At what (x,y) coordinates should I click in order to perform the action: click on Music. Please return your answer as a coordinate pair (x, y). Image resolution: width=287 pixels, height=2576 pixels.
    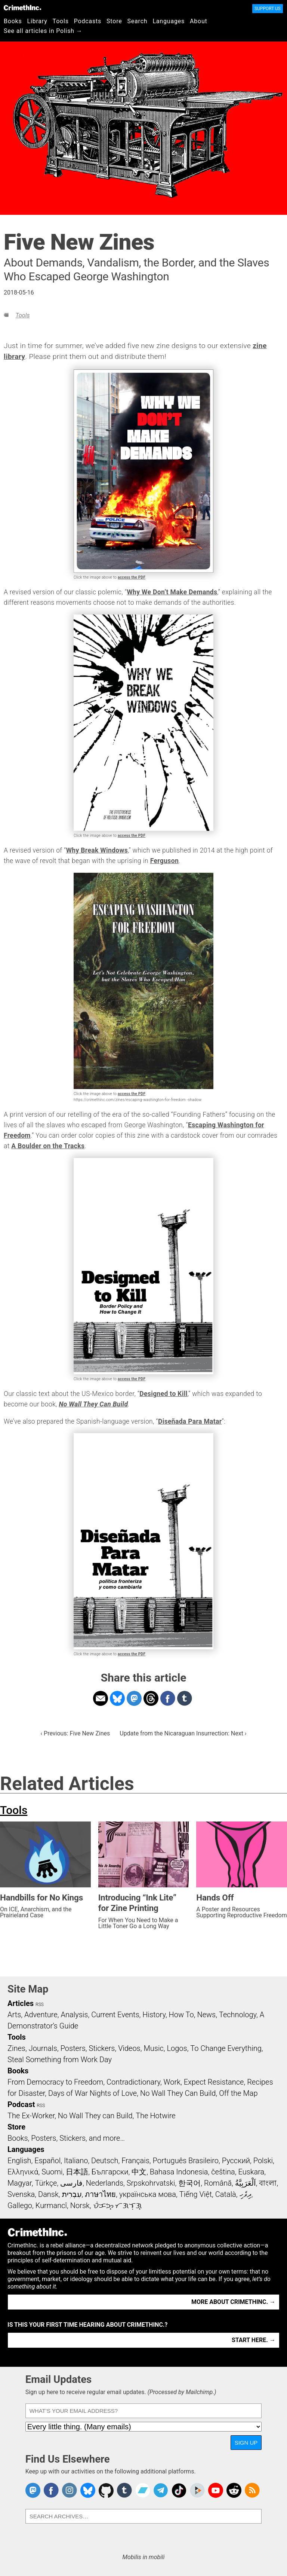
    Looking at the image, I should click on (153, 2048).